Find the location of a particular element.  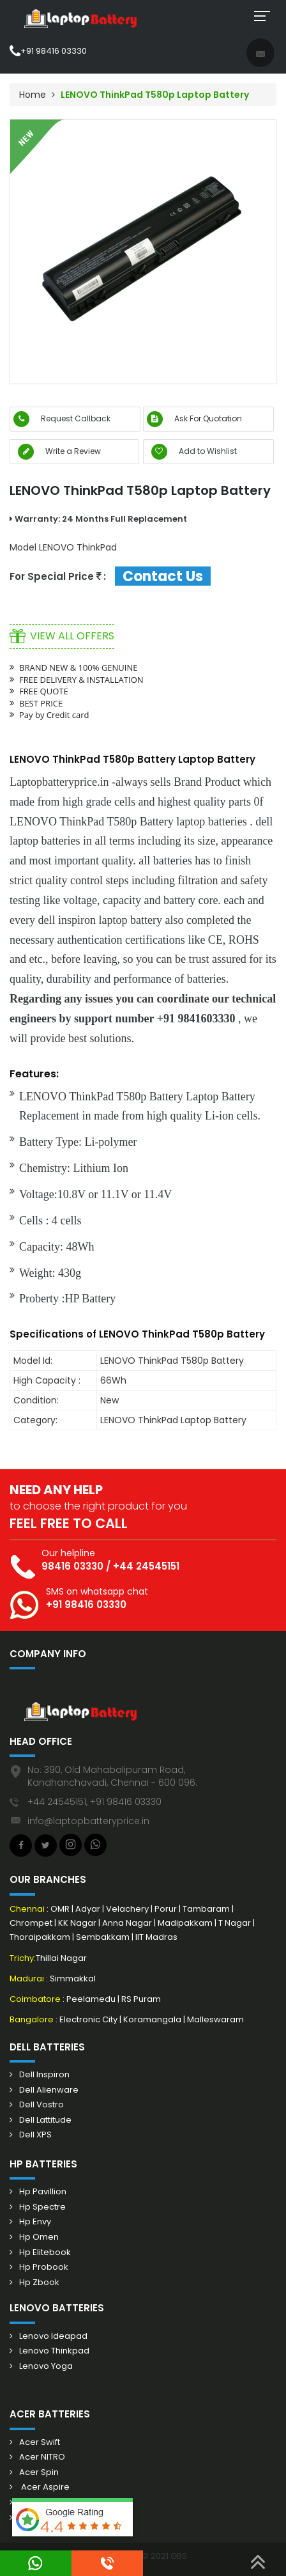

Koramangala is located at coordinates (153, 2019).